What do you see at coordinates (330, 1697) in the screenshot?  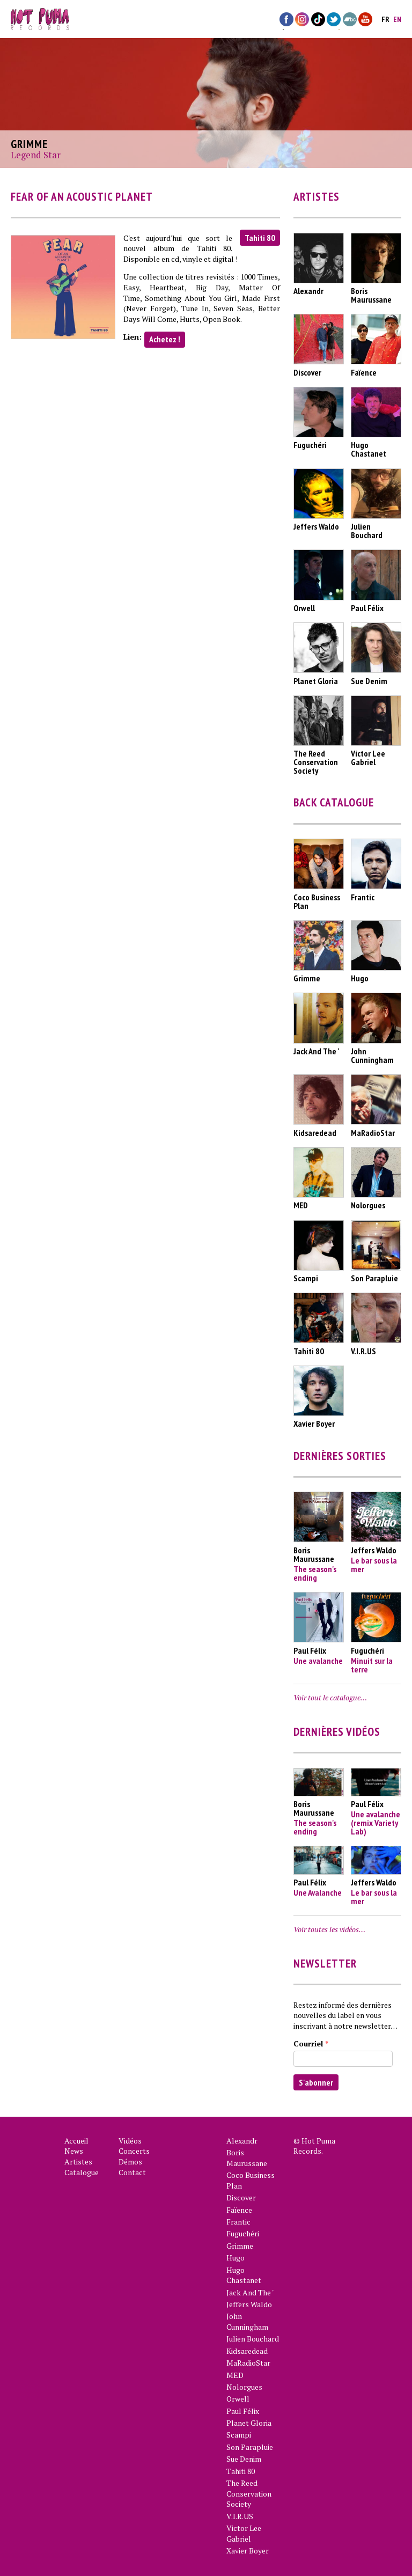 I see `Voir tout le catalogue…` at bounding box center [330, 1697].